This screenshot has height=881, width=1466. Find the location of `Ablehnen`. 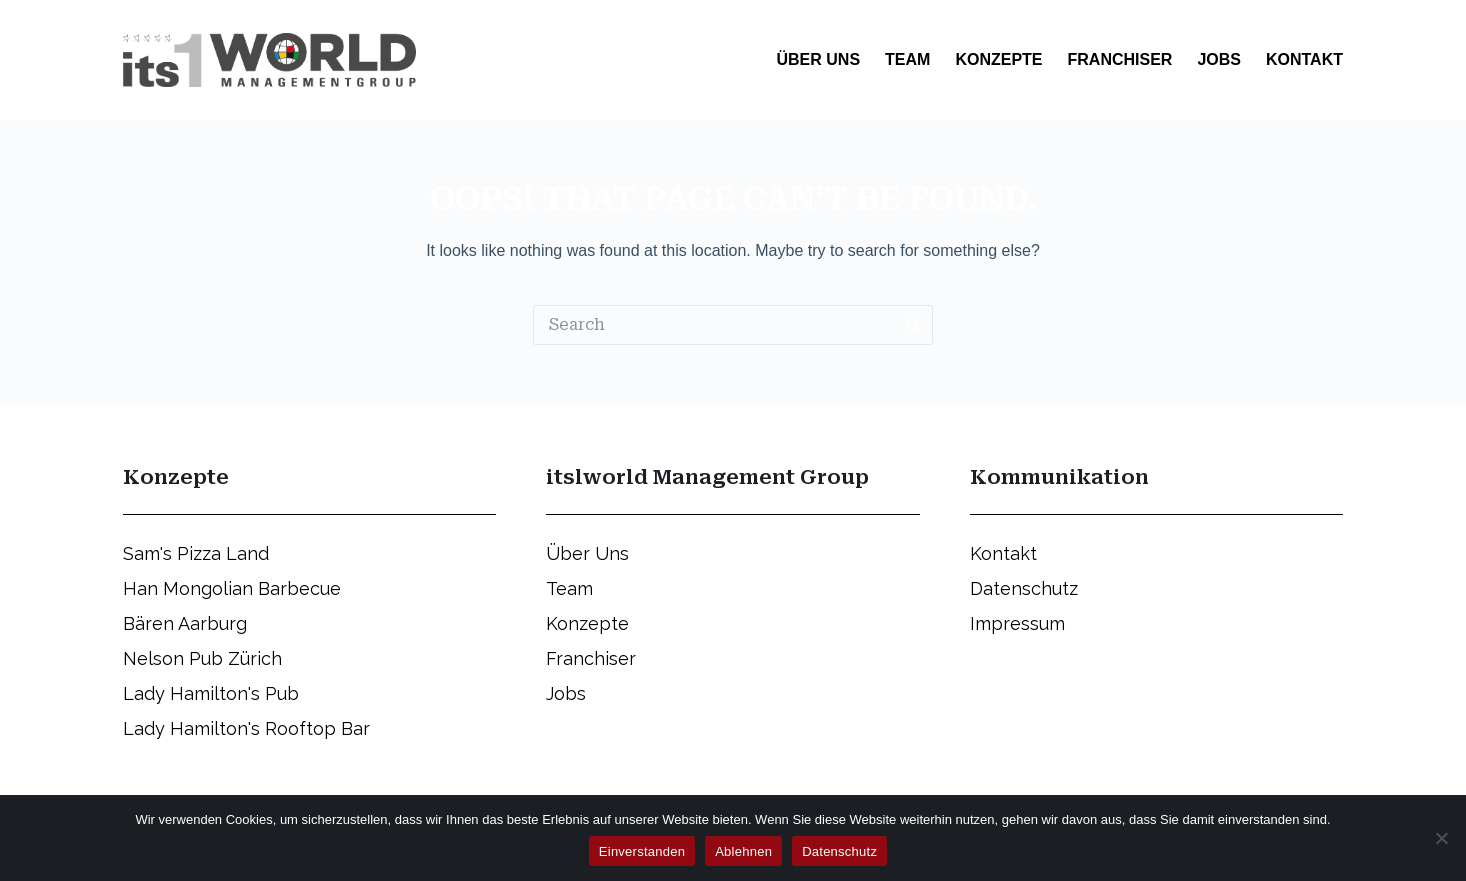

Ablehnen is located at coordinates (743, 851).